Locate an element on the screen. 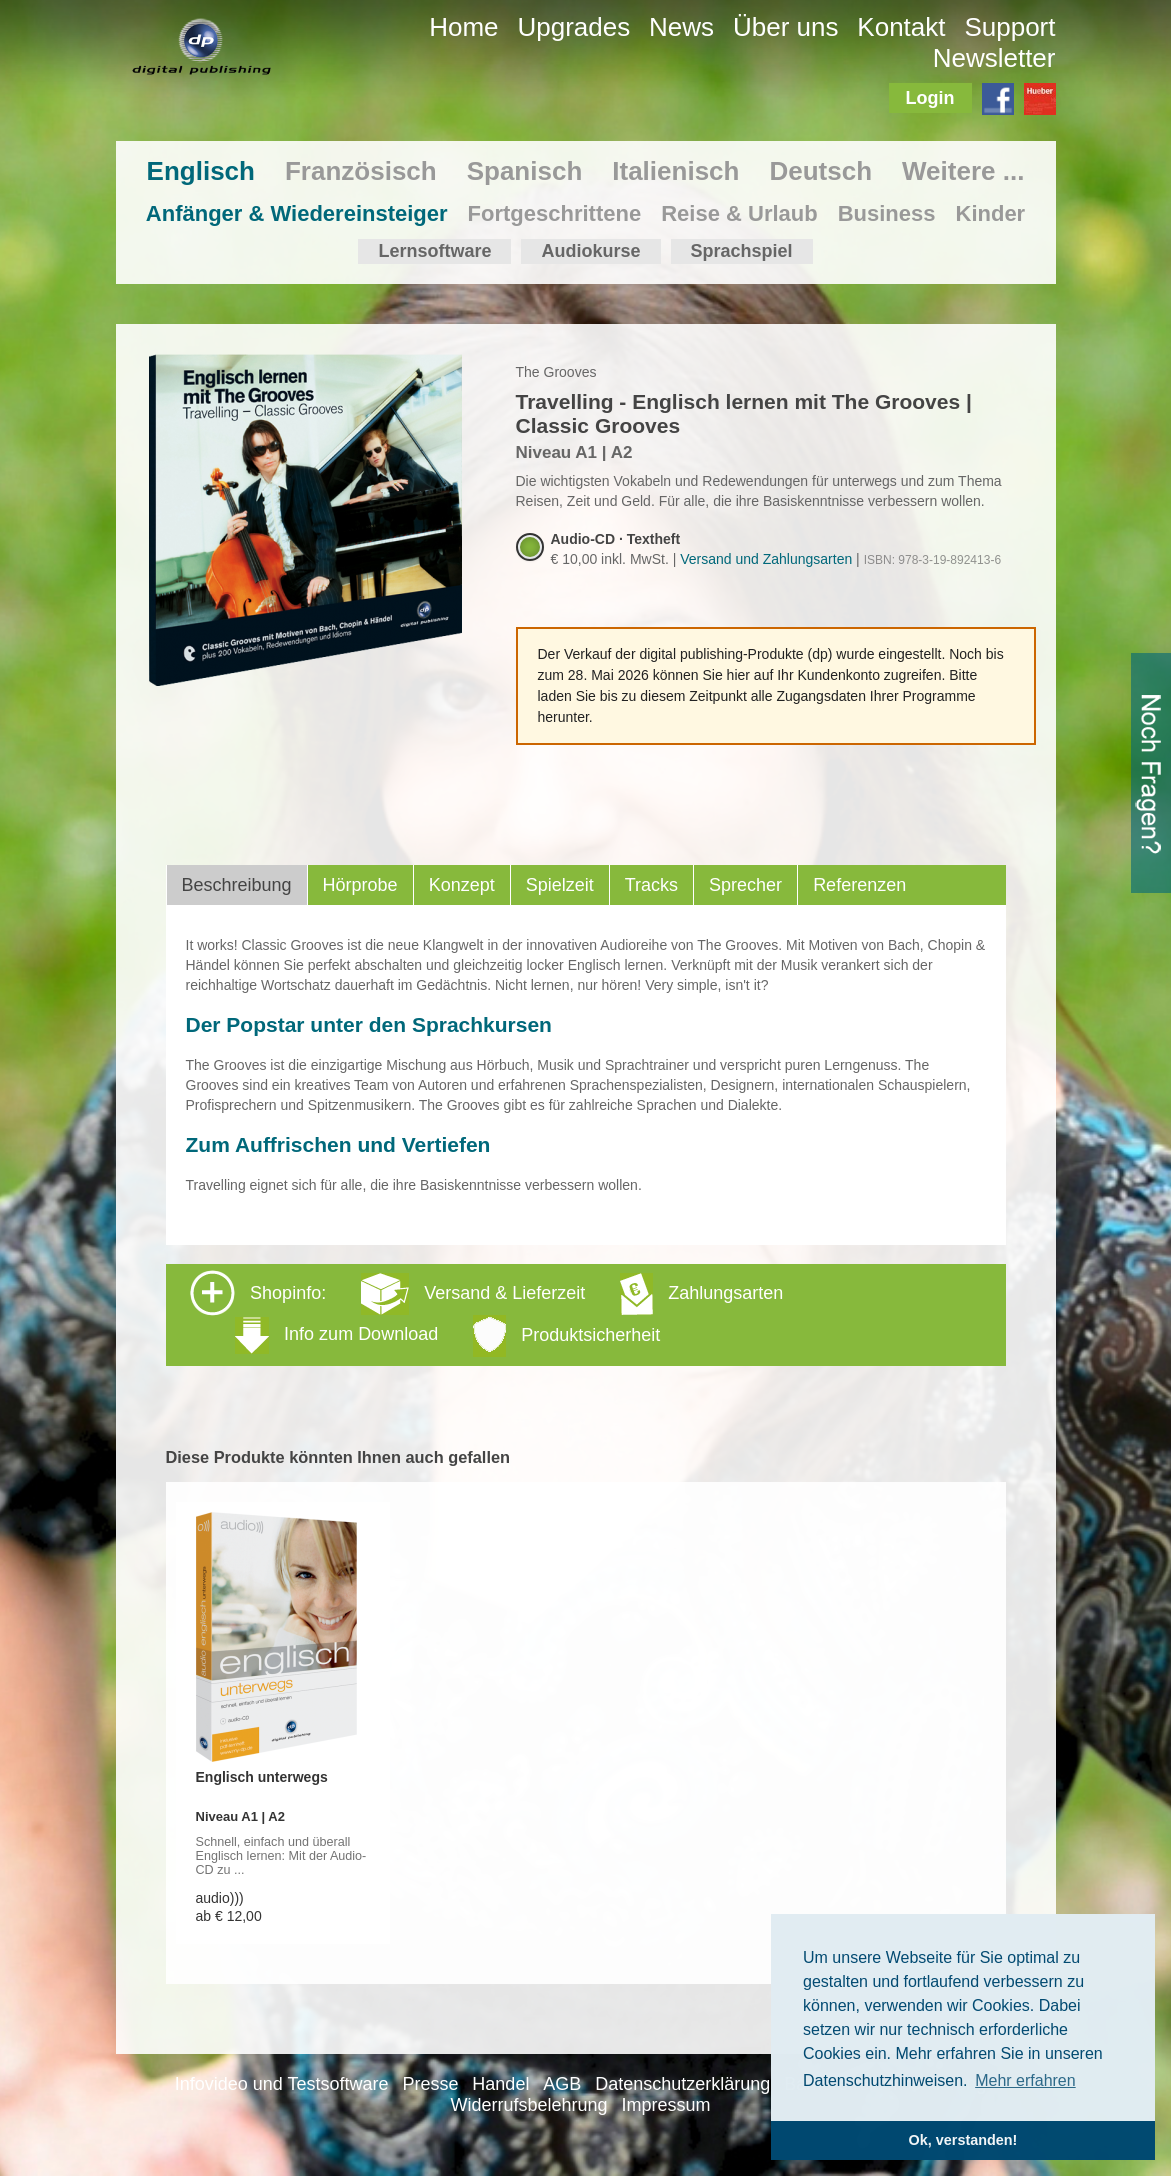 This screenshot has height=2176, width=1171. Französisch is located at coordinates (361, 171).